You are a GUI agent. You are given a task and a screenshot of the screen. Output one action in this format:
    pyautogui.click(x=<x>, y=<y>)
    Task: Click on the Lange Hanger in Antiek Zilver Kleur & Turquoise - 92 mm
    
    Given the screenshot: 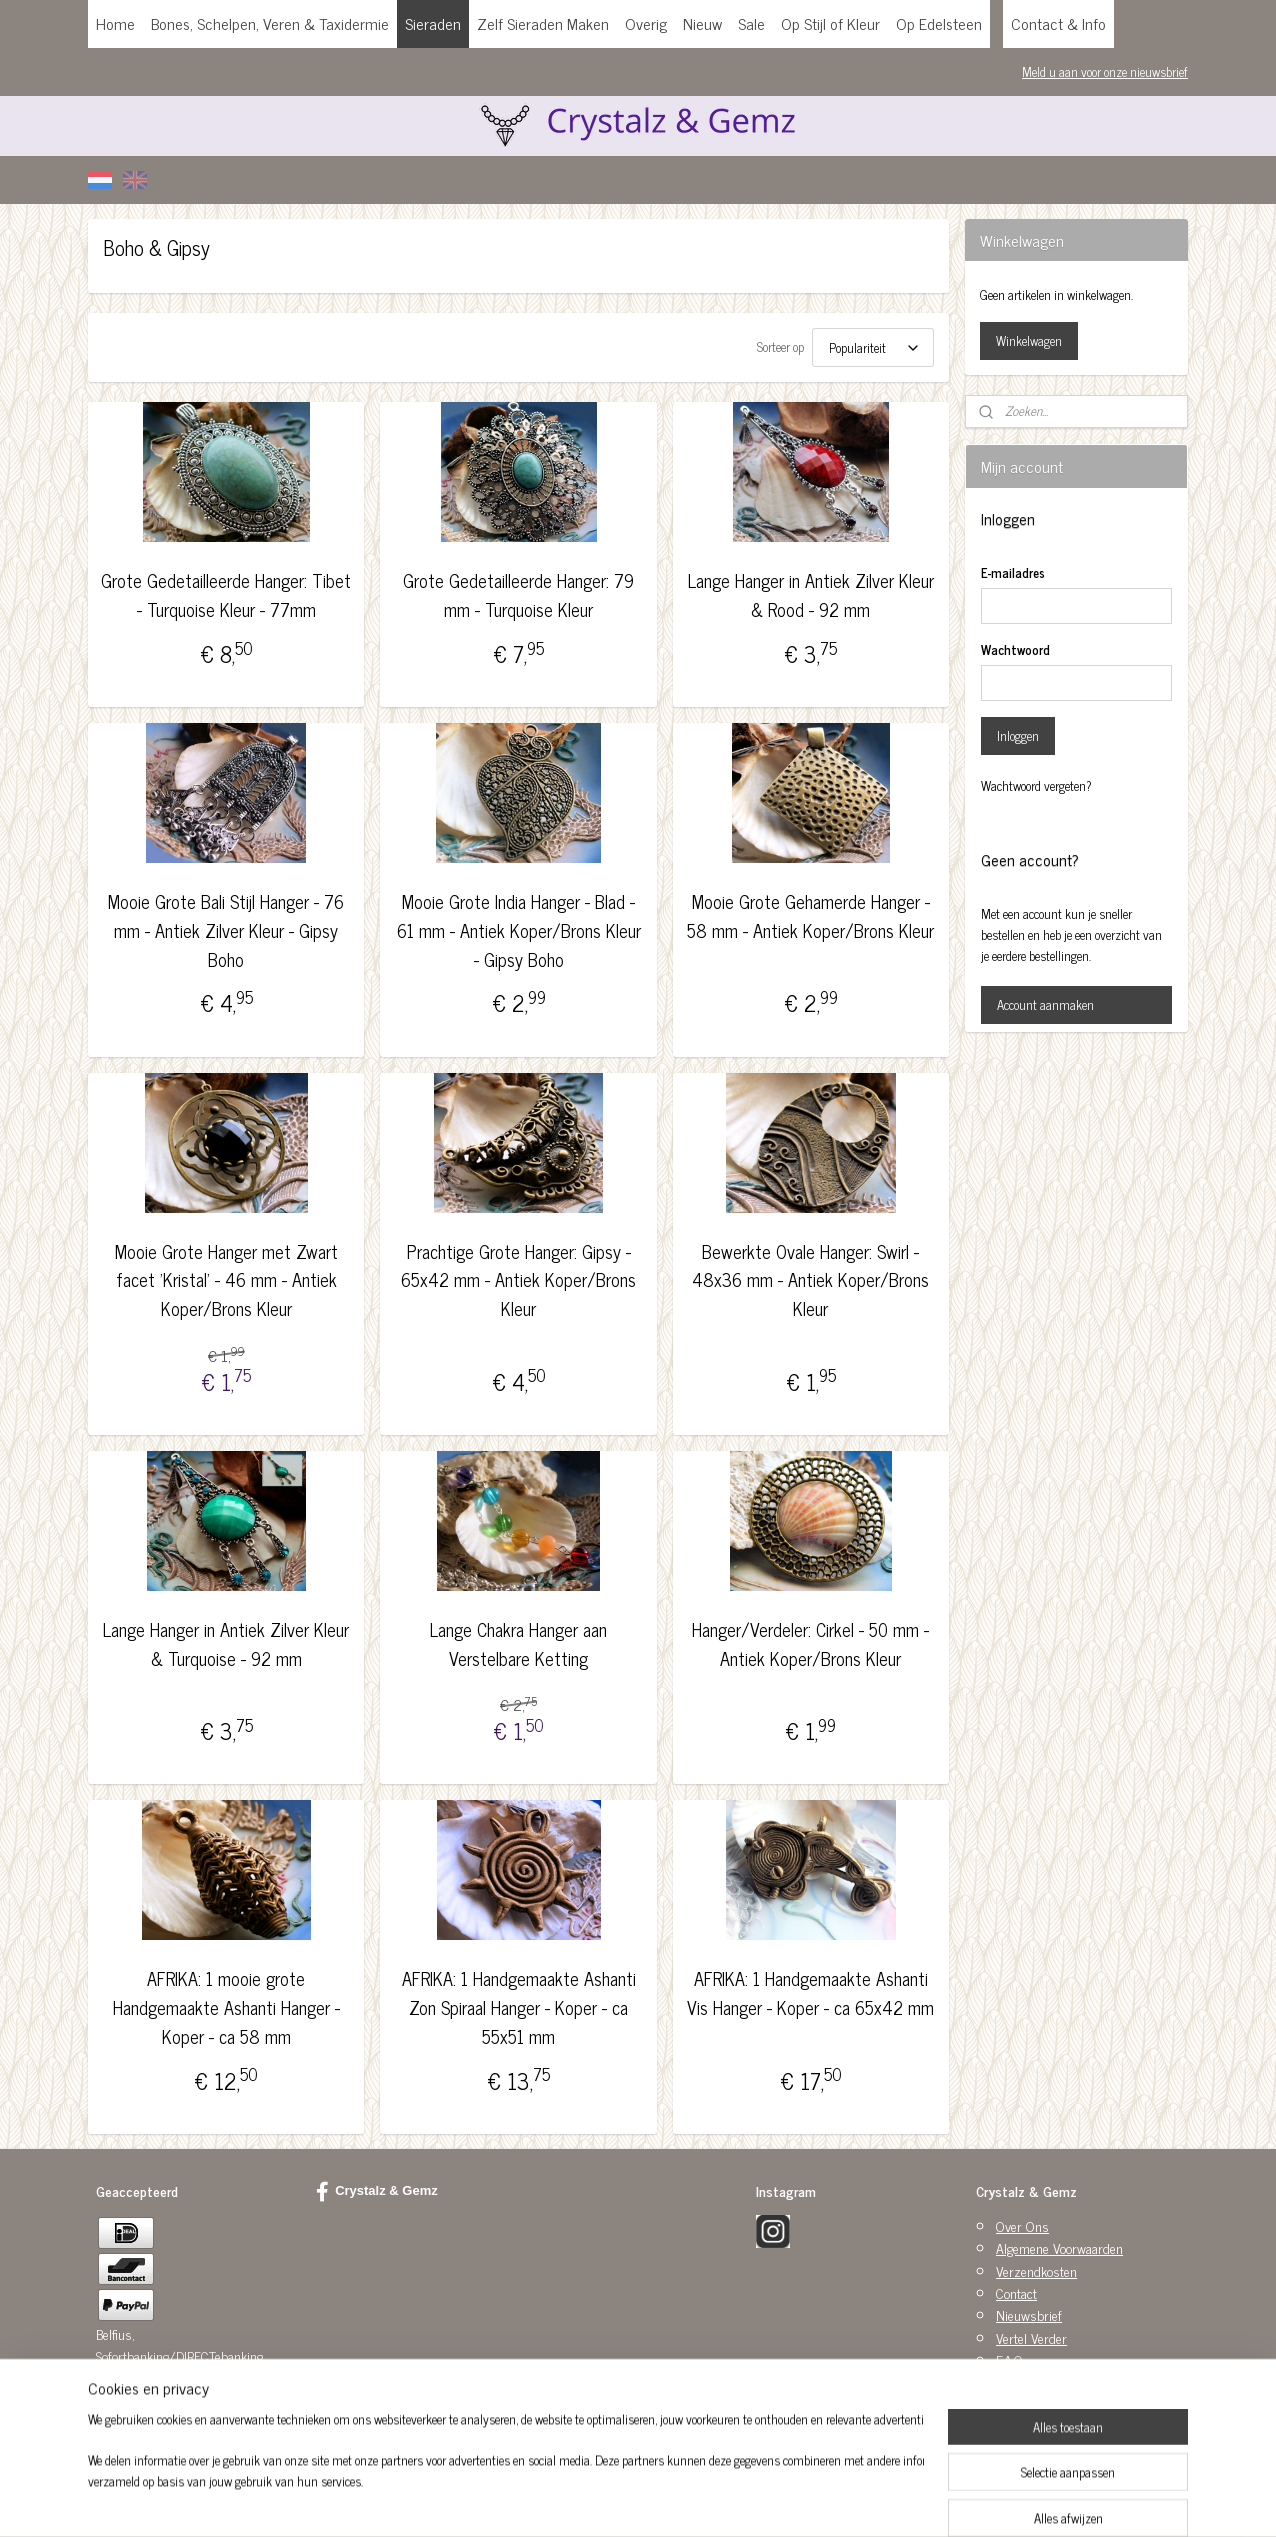 What is the action you would take?
    pyautogui.click(x=226, y=1644)
    